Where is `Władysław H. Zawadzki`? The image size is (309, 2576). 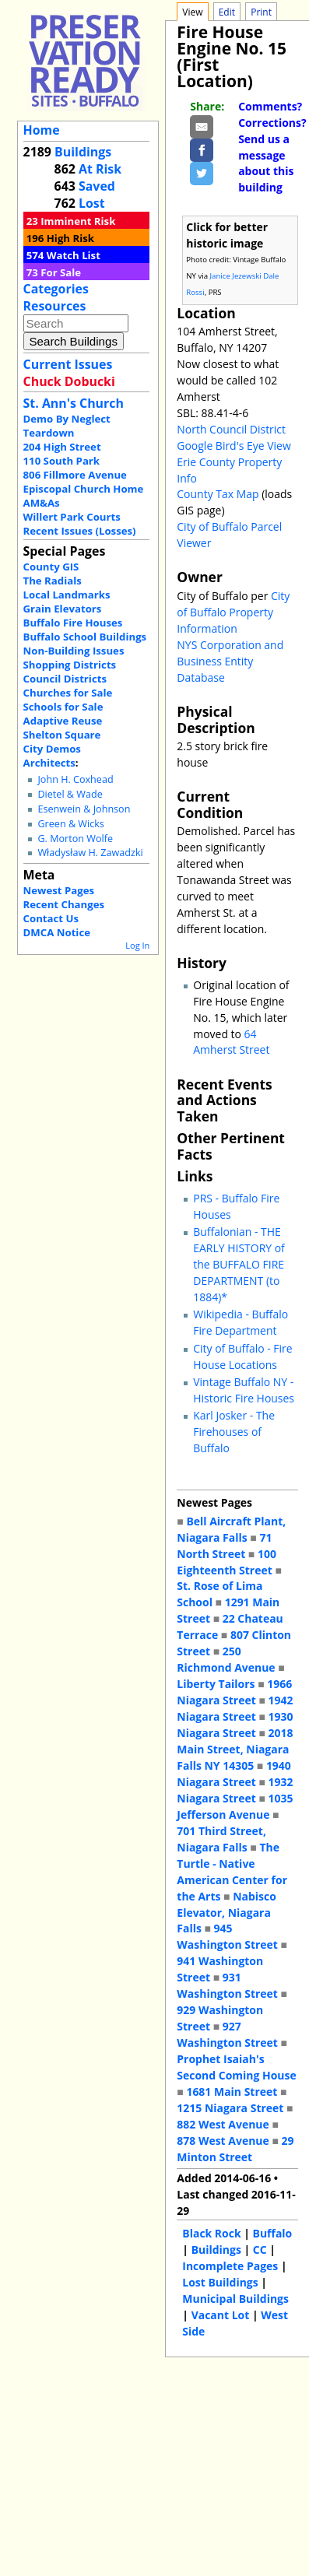
Władysław H. Zawadzki is located at coordinates (89, 852).